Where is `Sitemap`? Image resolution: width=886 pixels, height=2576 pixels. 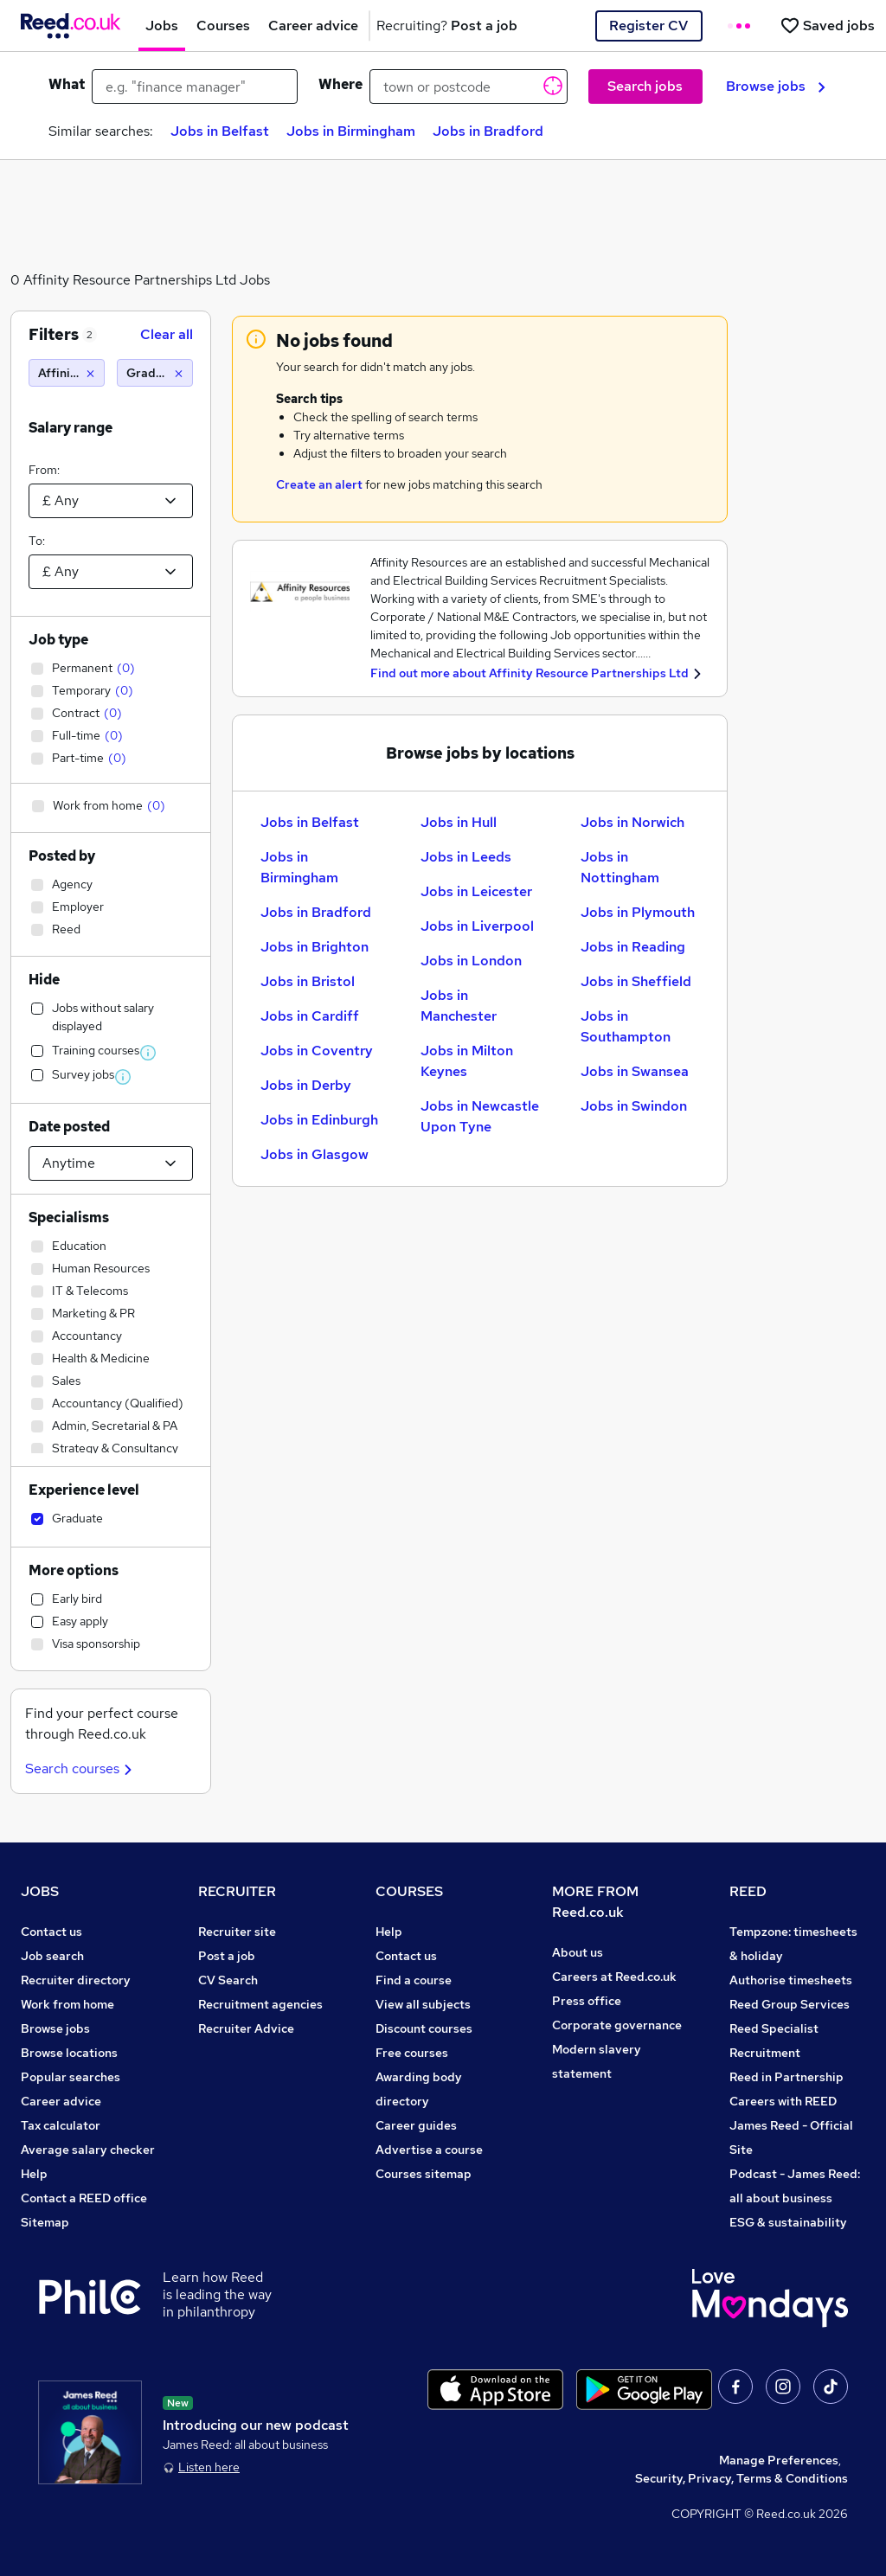
Sitemap is located at coordinates (45, 2222).